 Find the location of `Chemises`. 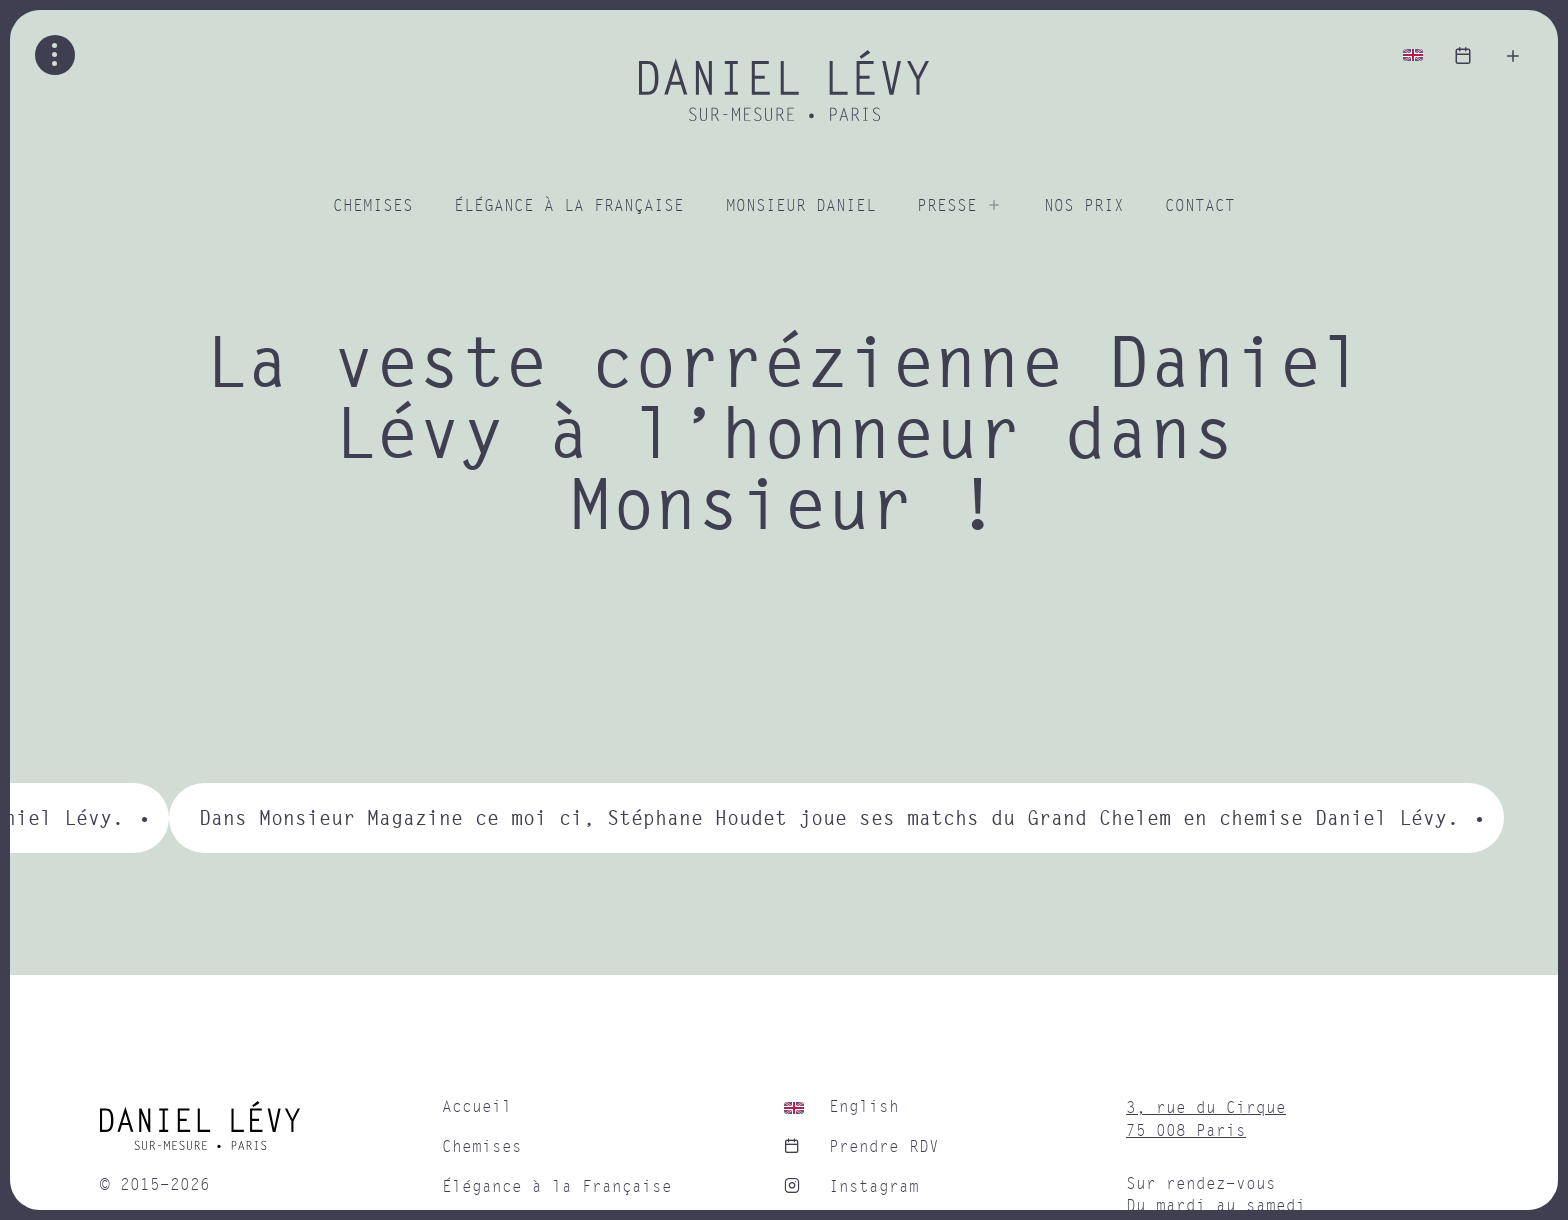

Chemises is located at coordinates (373, 206).